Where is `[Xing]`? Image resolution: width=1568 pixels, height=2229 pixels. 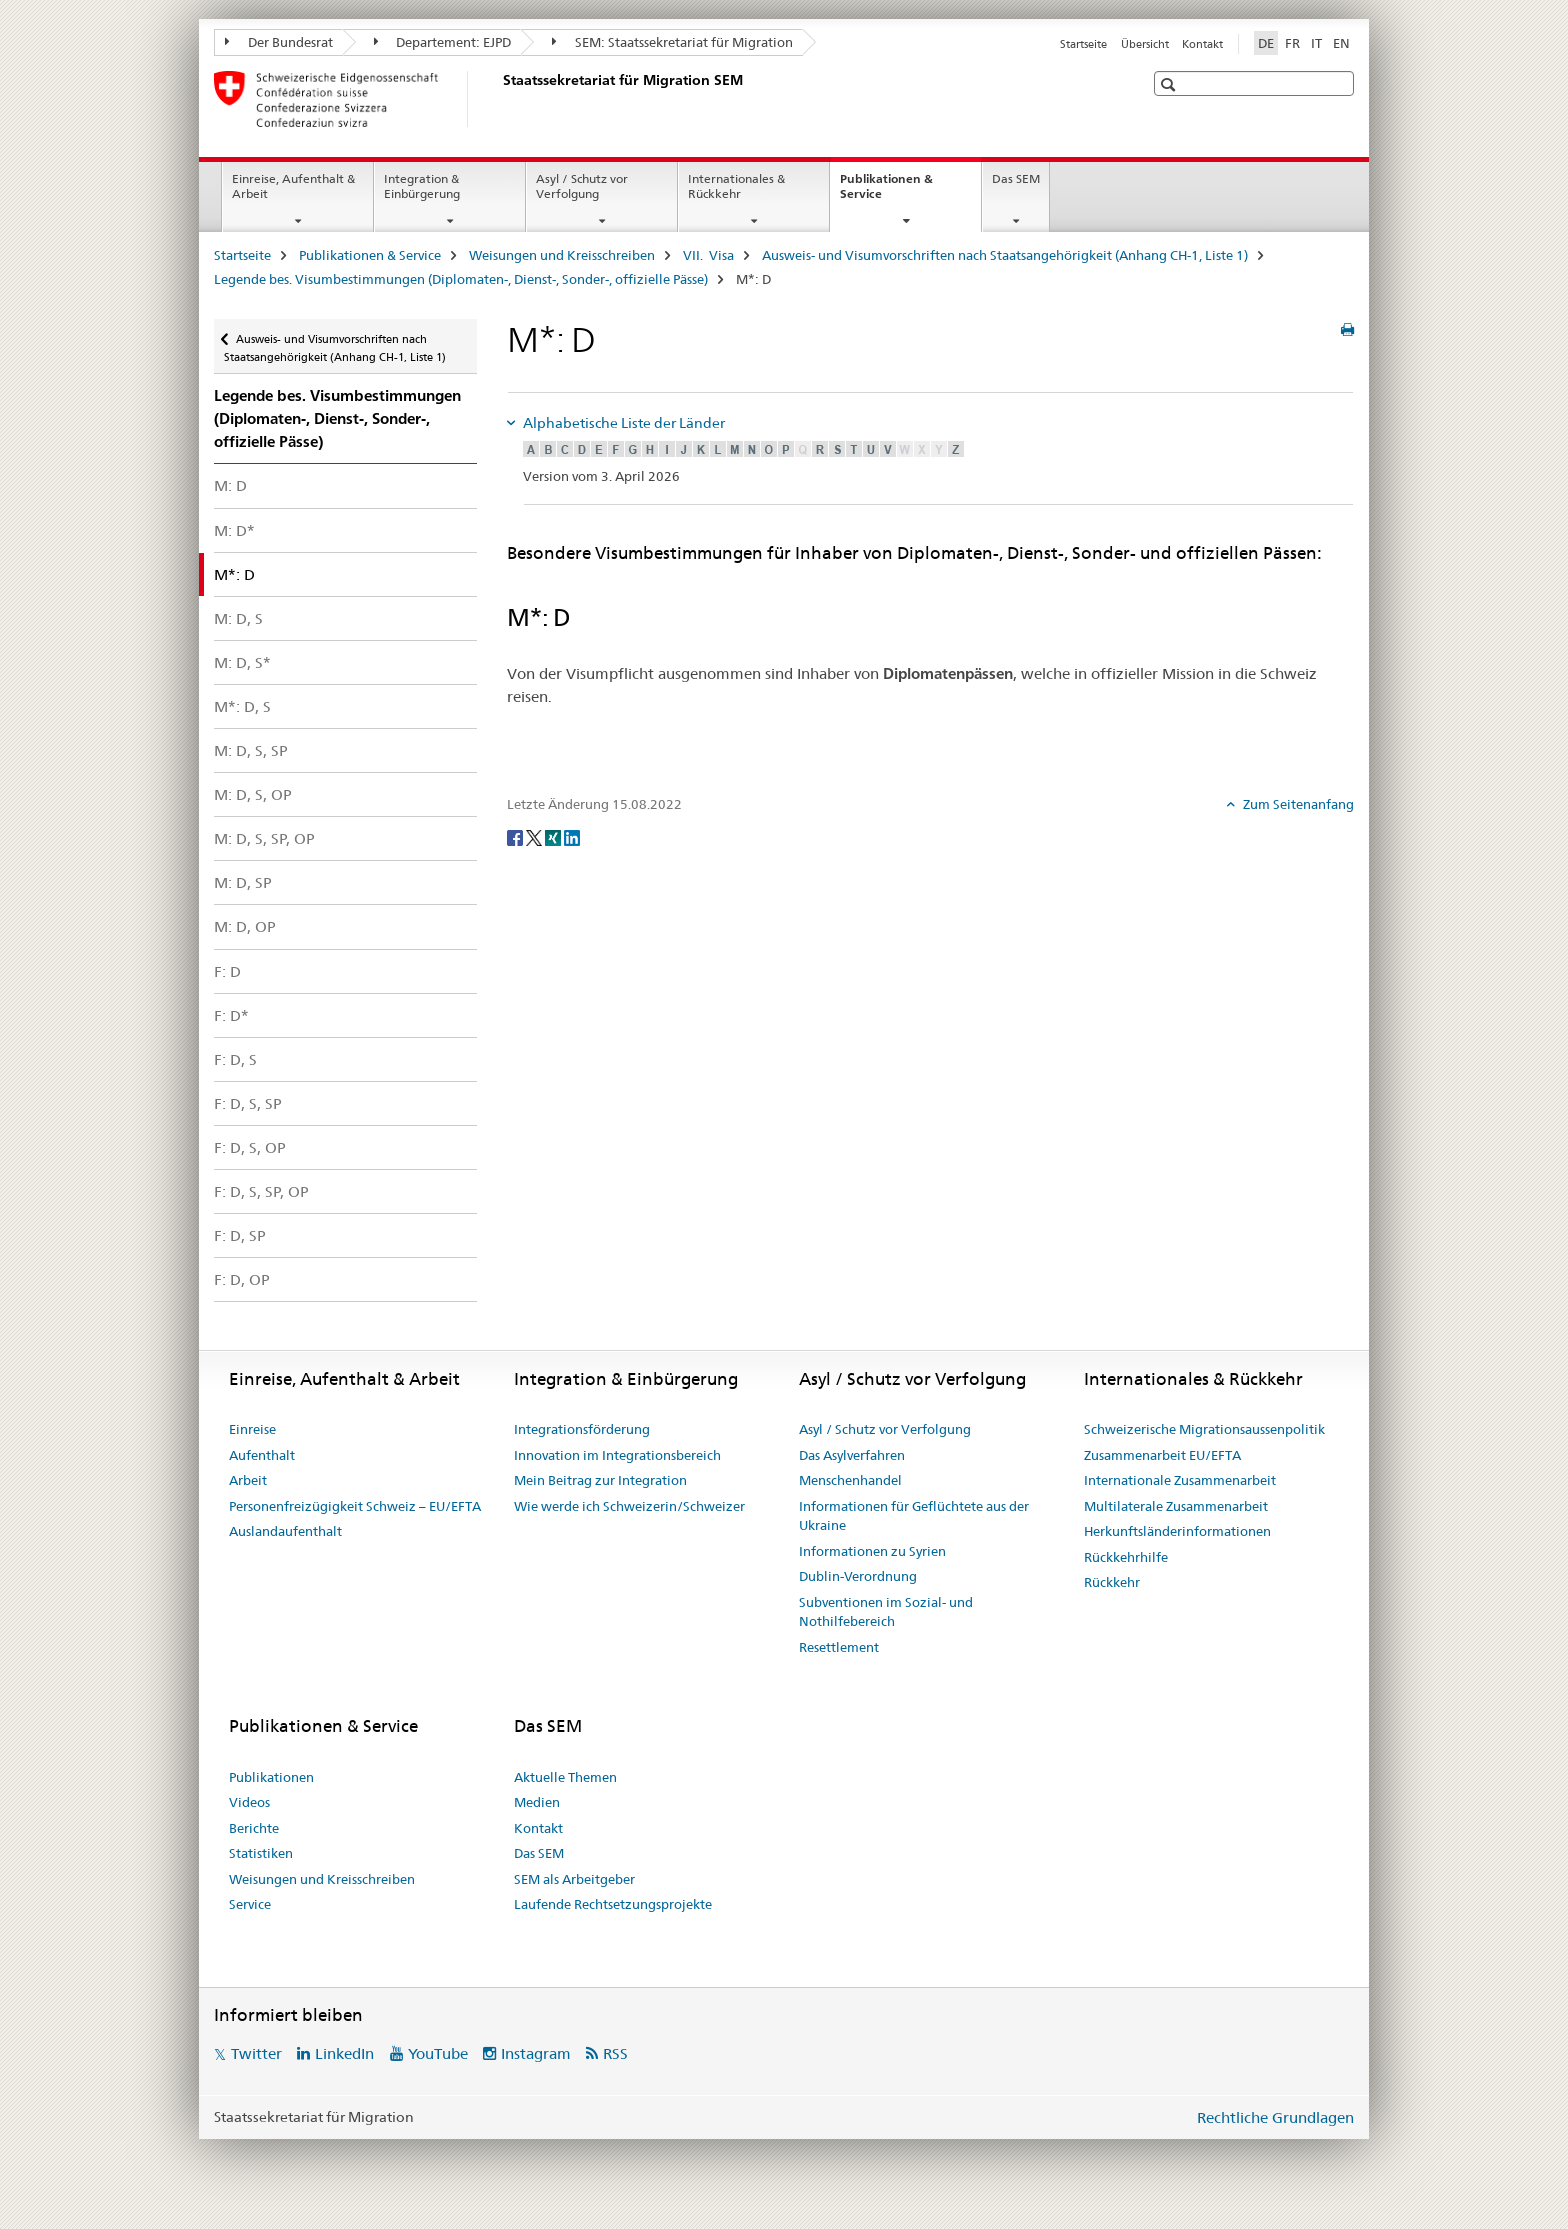
[Xing] is located at coordinates (554, 837).